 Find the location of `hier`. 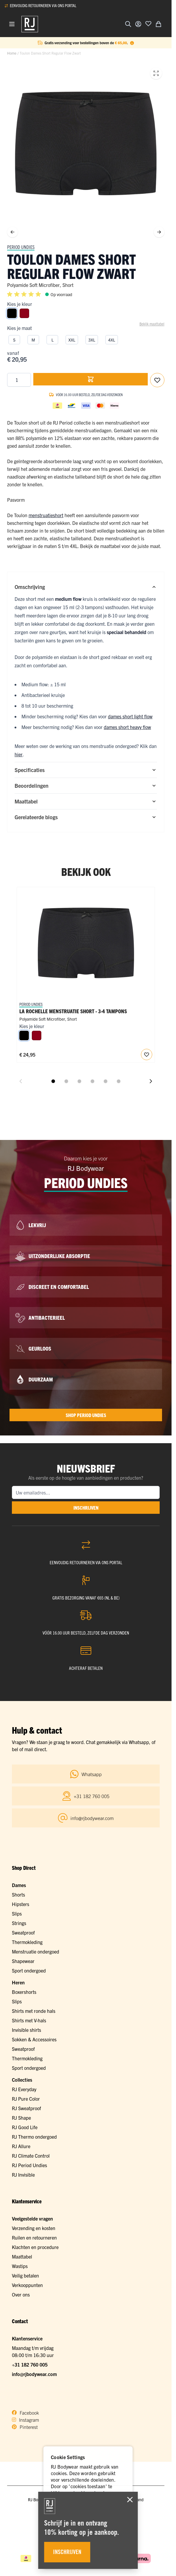

hier is located at coordinates (19, 754).